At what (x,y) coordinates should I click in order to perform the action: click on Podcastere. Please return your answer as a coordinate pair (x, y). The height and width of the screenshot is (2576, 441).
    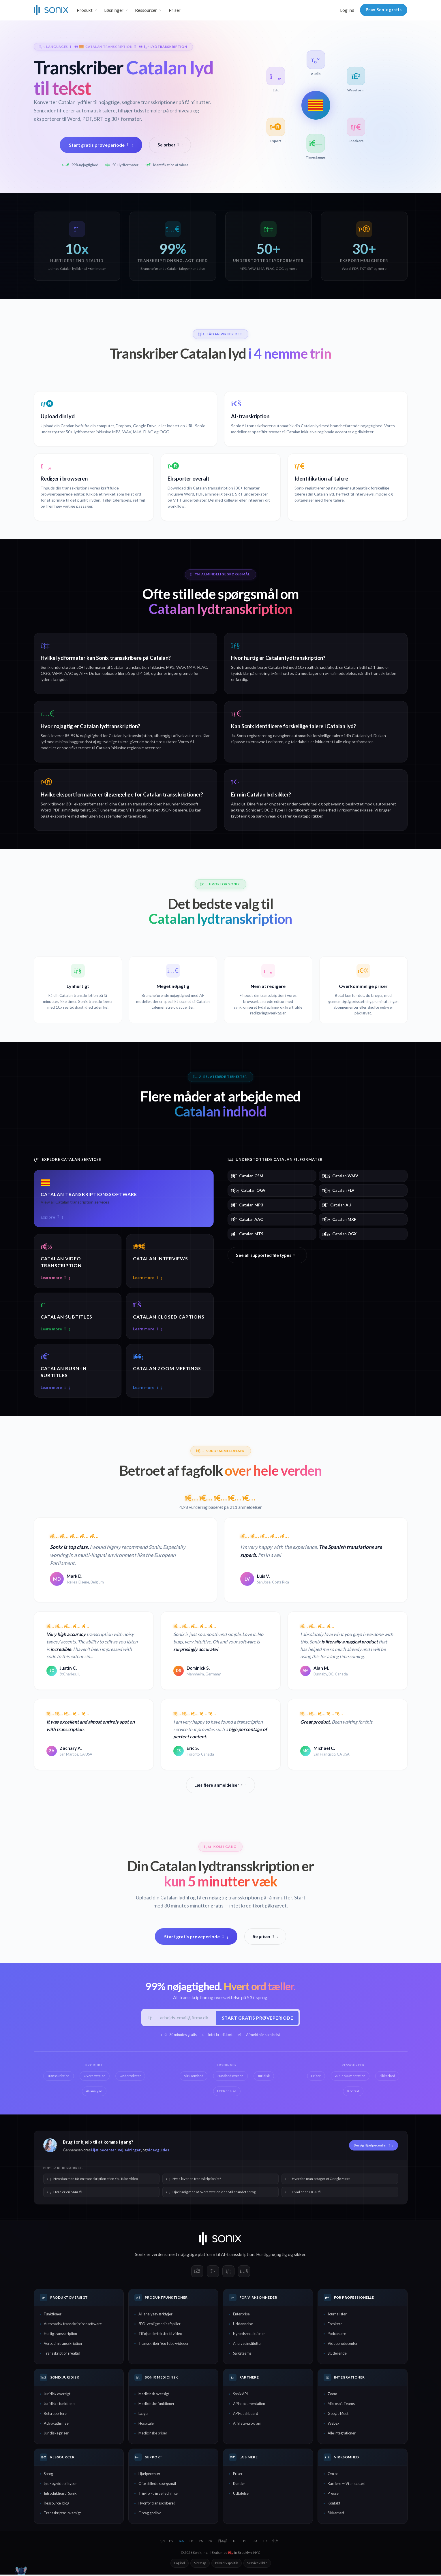
    Looking at the image, I should click on (337, 2335).